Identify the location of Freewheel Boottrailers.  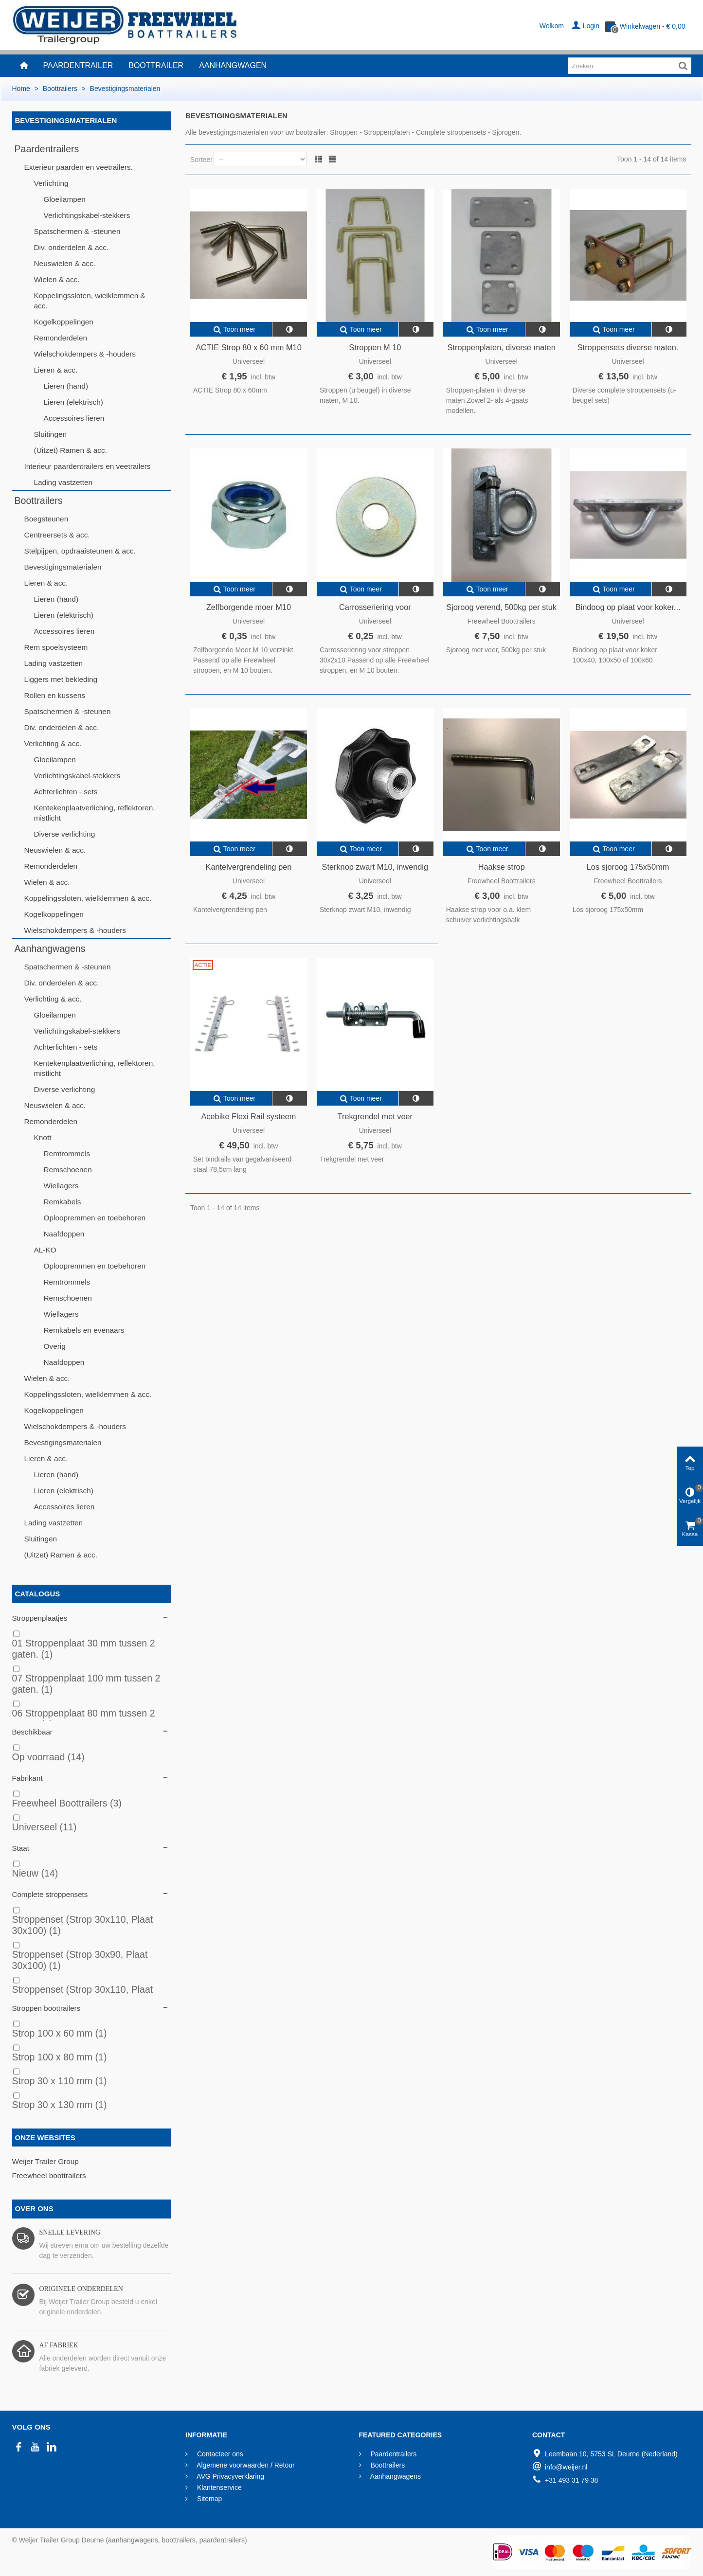
(67, 1803).